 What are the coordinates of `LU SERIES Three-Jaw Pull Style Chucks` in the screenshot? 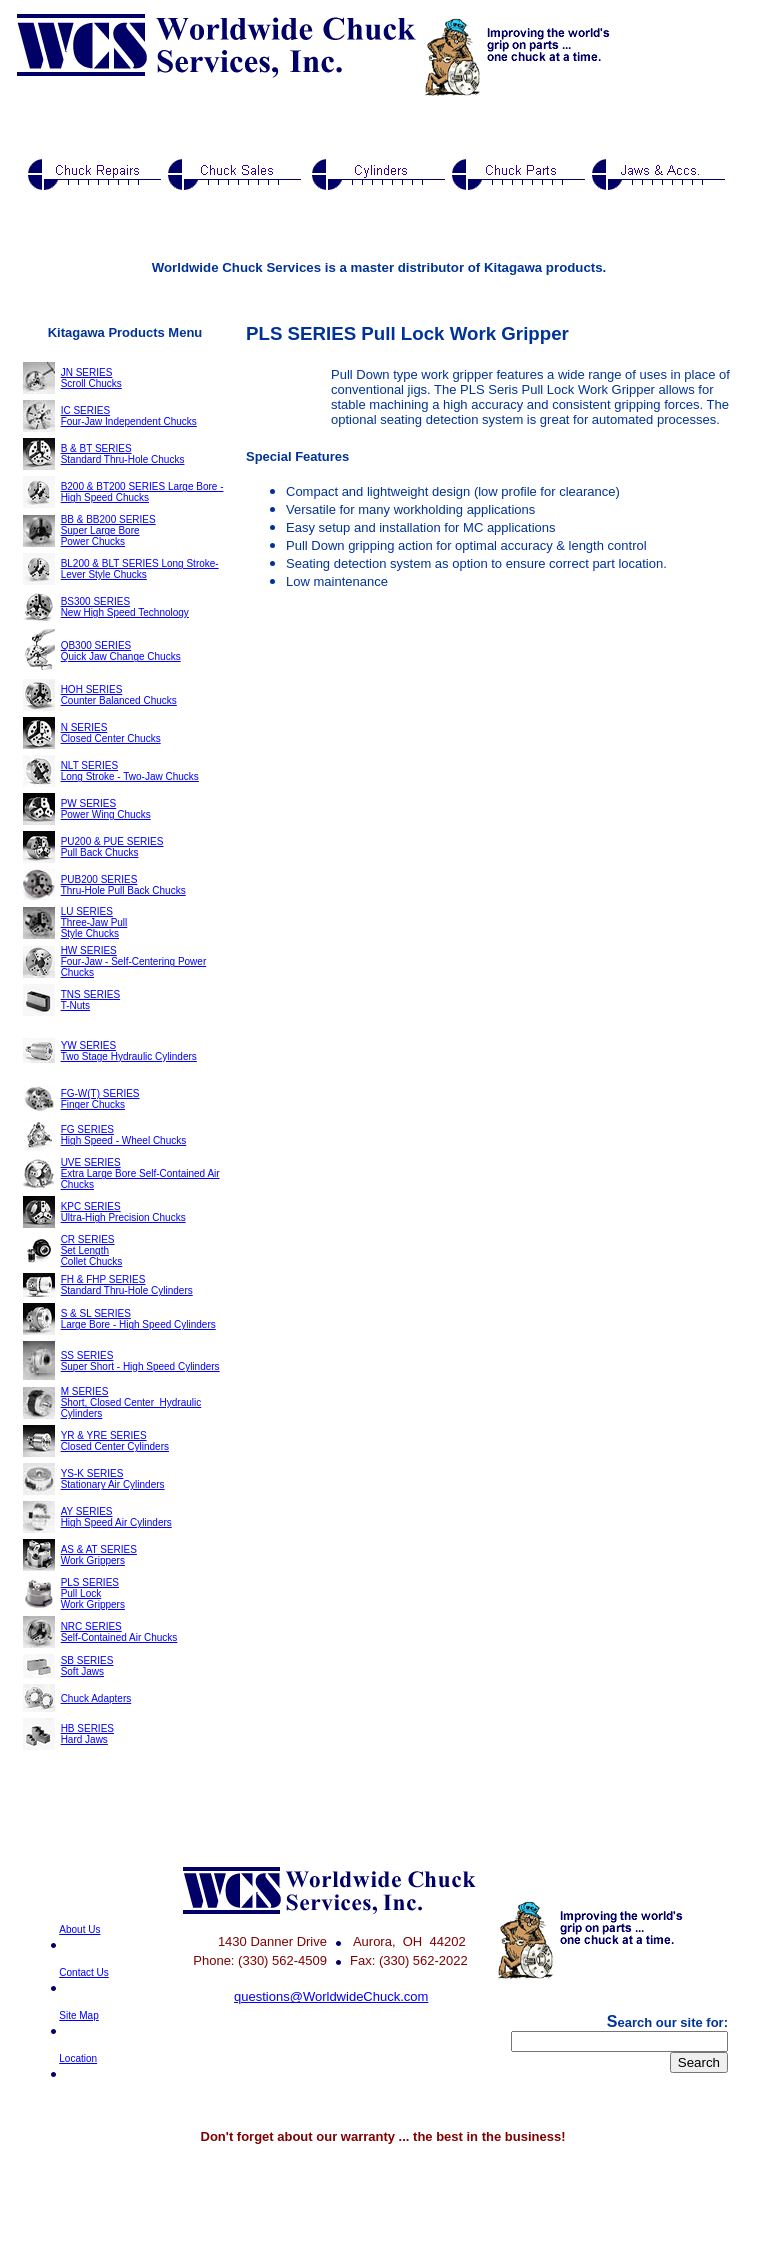 It's located at (94, 922).